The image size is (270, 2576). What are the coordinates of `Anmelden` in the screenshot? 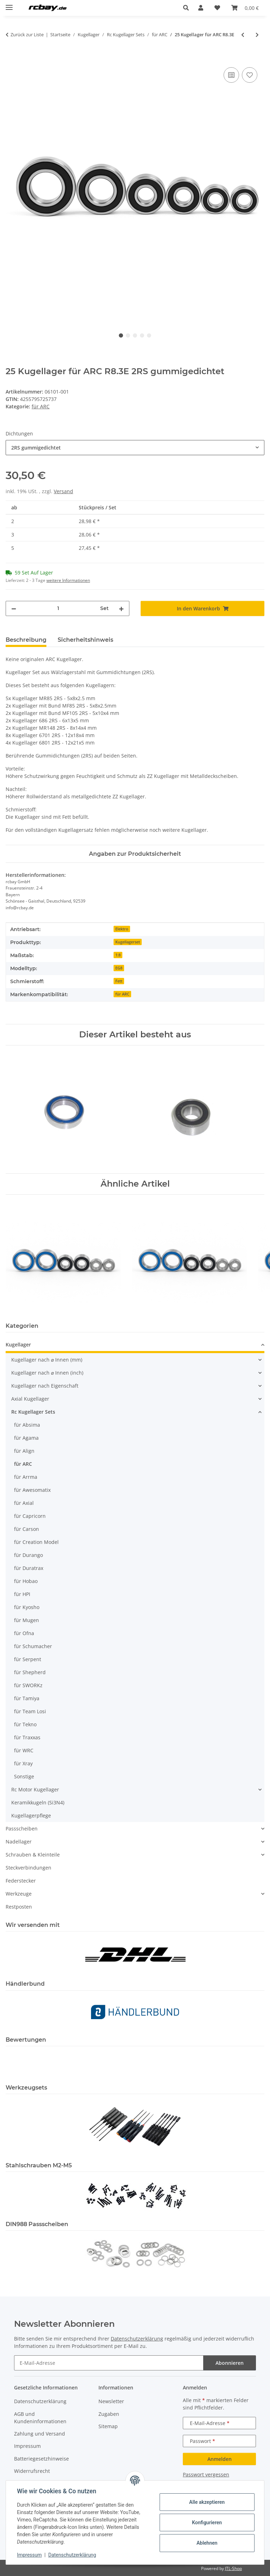 It's located at (219, 2459).